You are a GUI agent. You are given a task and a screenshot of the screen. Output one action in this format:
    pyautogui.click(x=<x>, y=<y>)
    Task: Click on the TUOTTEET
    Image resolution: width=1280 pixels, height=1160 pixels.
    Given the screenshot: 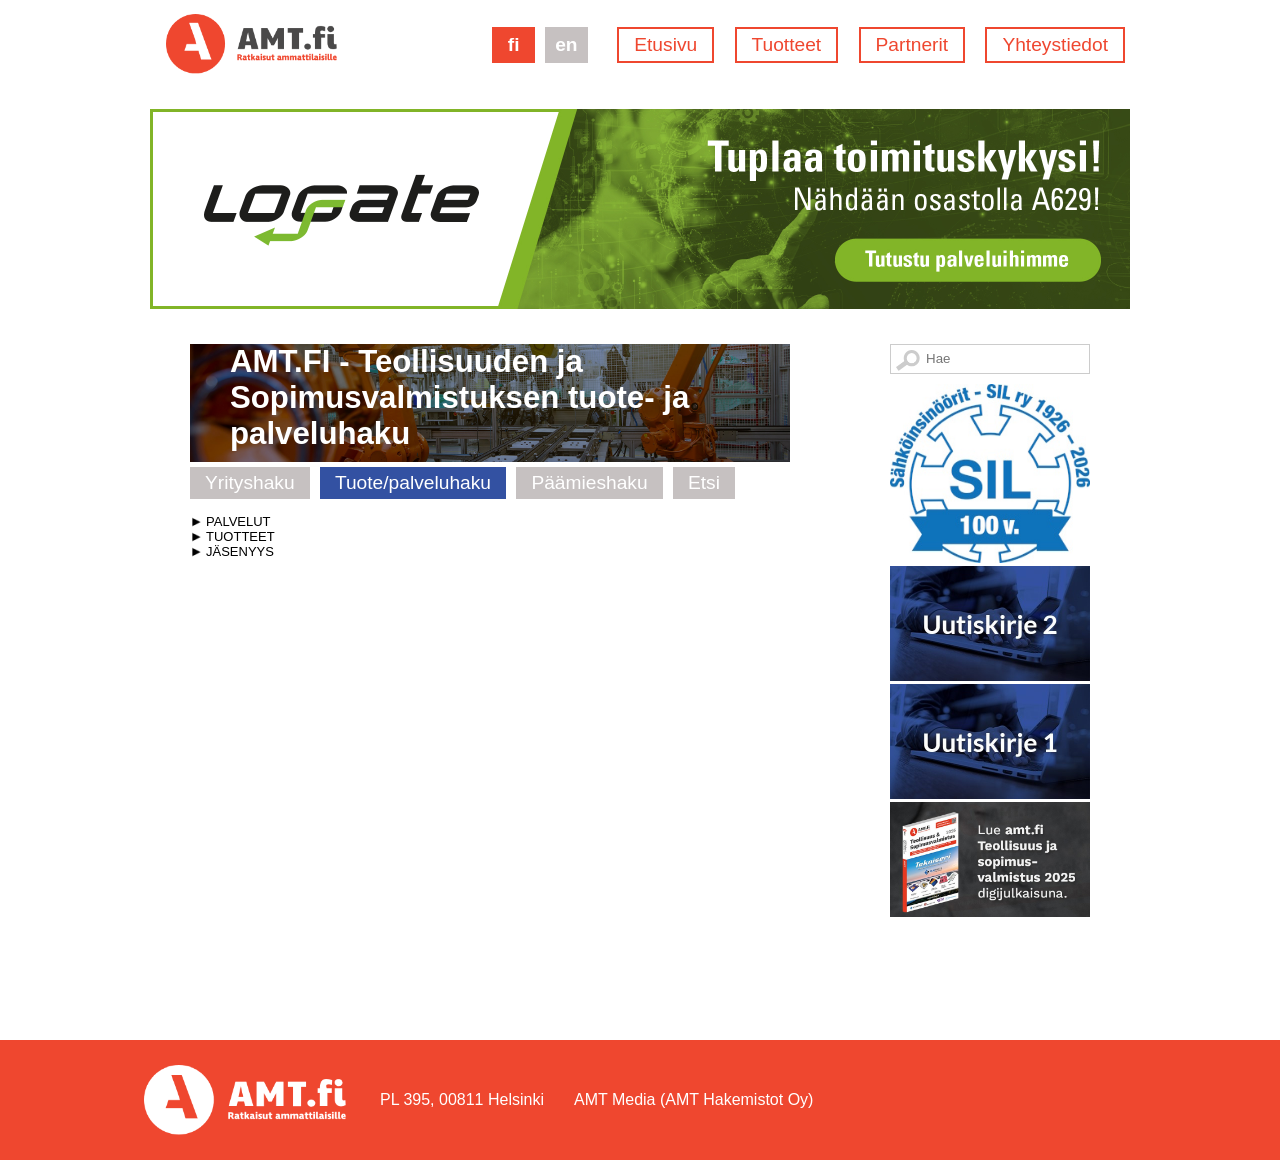 What is the action you would take?
    pyautogui.click(x=240, y=536)
    